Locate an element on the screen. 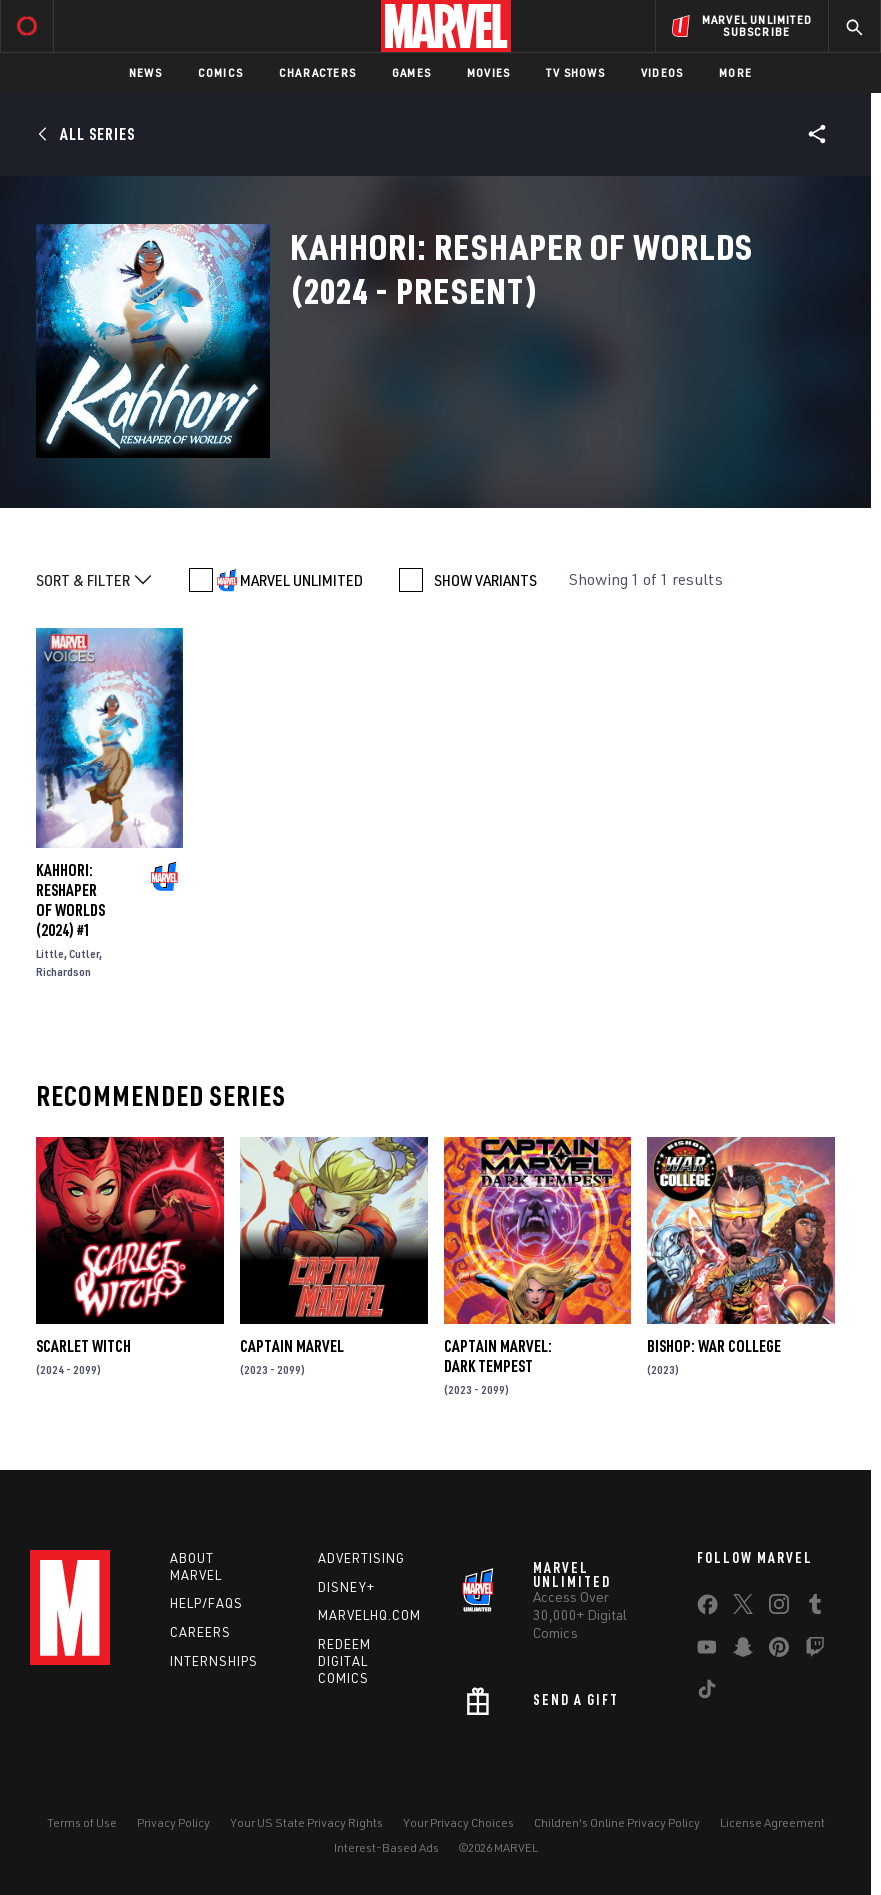  Children's Online Privacy Policy is located at coordinates (617, 1822).